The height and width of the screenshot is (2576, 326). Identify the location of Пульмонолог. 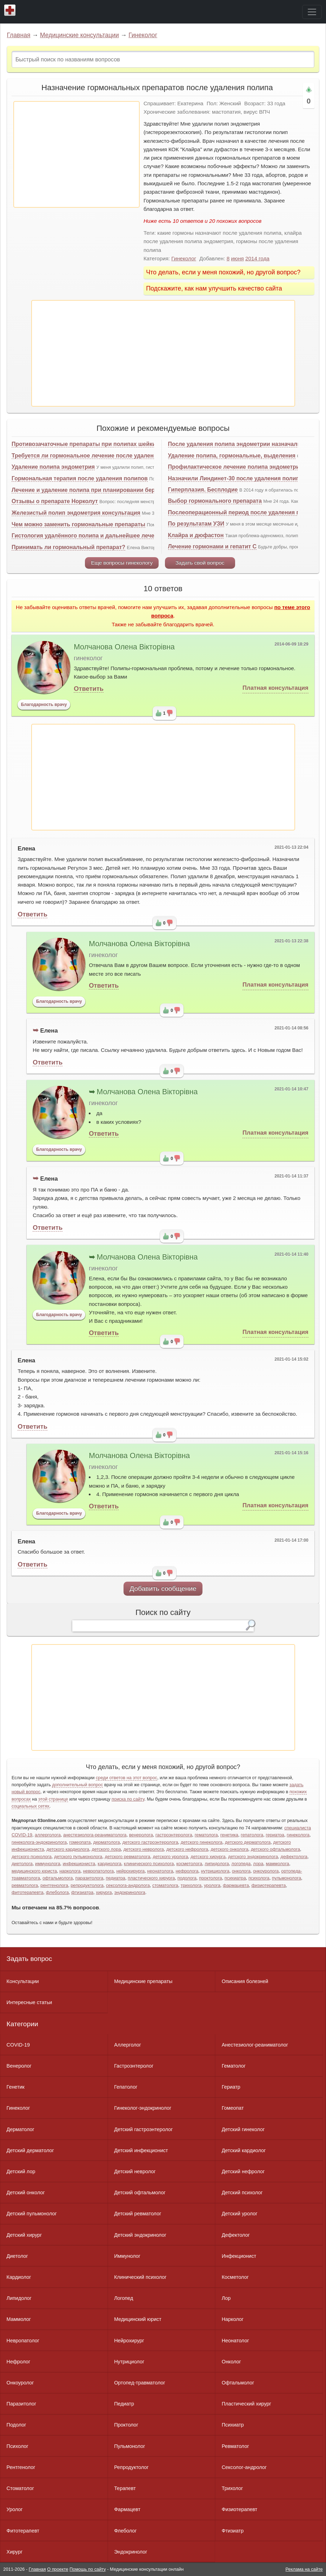
(129, 2446).